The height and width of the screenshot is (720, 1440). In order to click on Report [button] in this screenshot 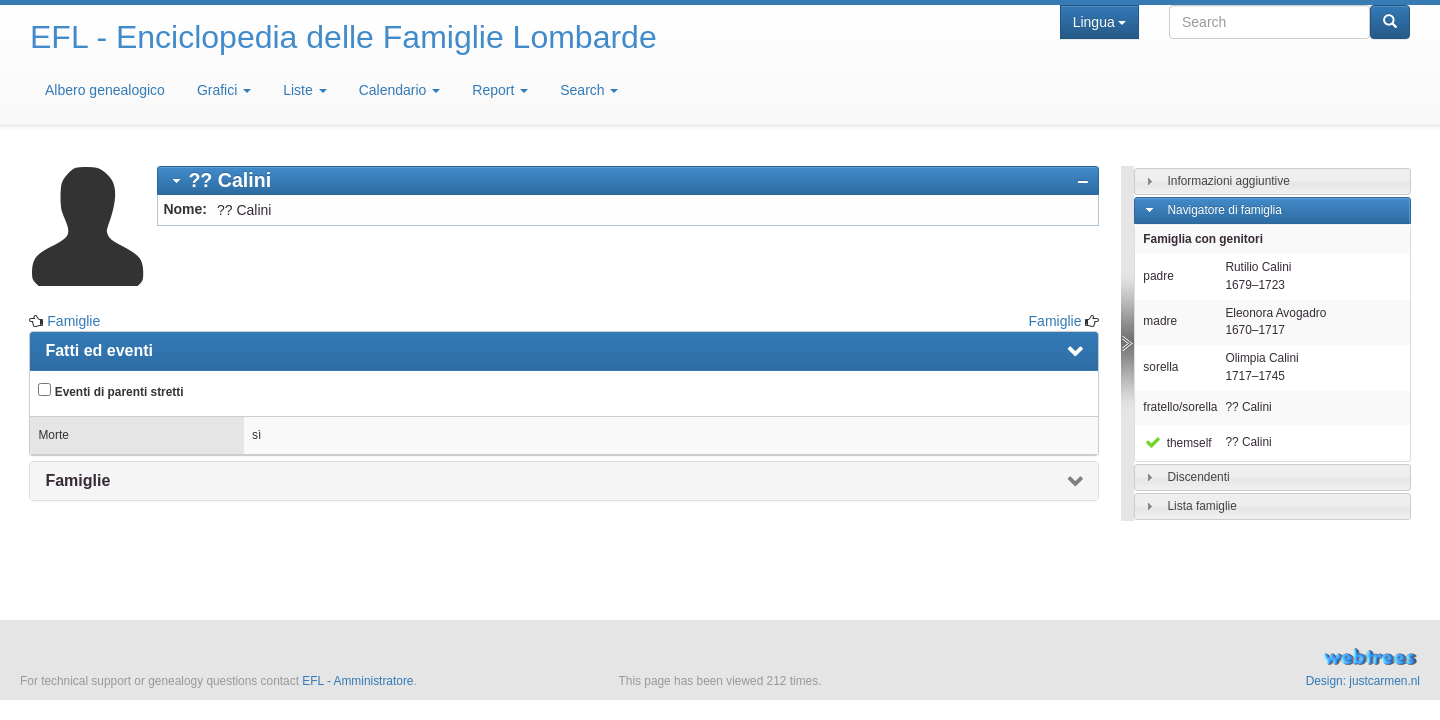, I will do `click(500, 90)`.